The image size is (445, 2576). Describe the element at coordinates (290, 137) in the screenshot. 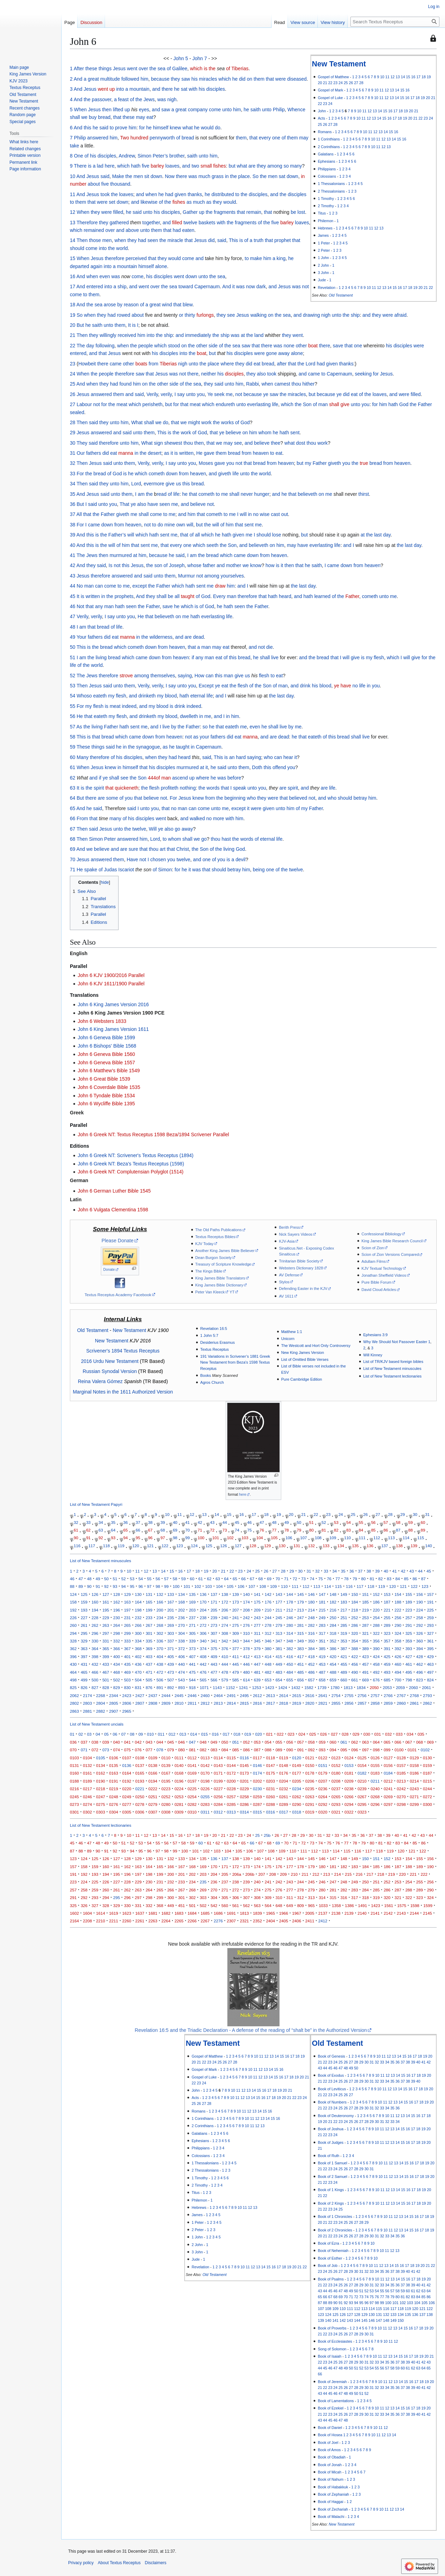

I see `of them` at that location.